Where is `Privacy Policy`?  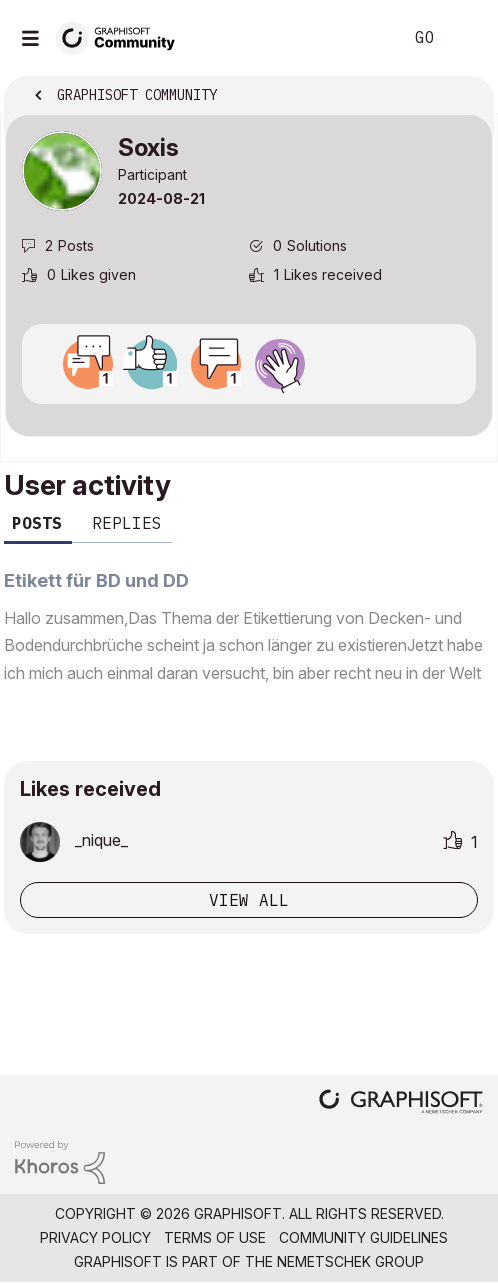
Privacy Policy is located at coordinates (95, 1237).